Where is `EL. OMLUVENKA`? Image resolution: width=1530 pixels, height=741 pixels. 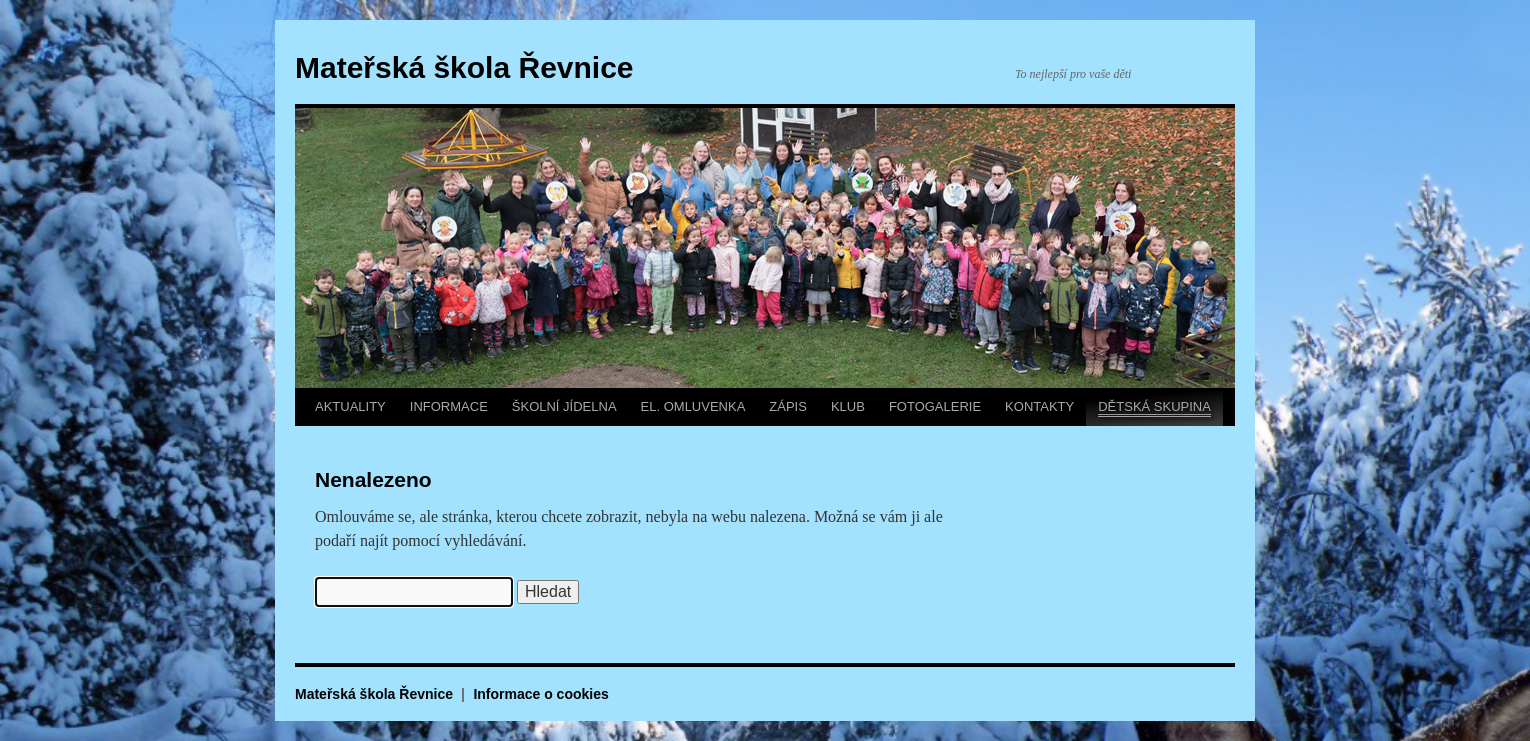 EL. OMLUVENKA is located at coordinates (693, 406).